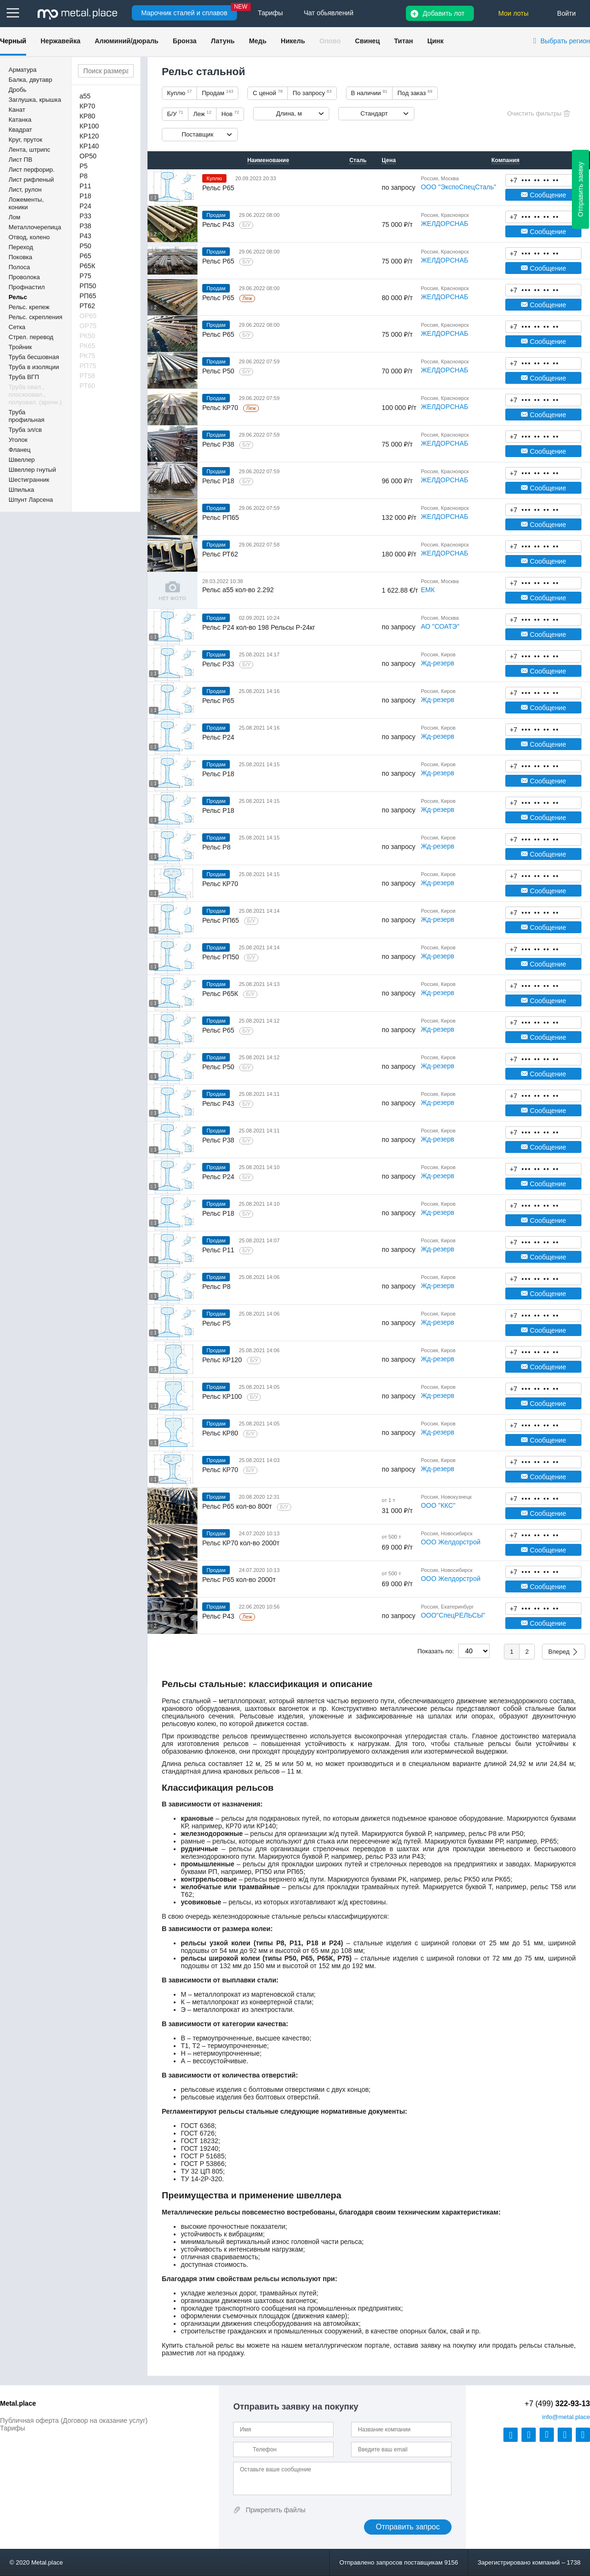  Describe the element at coordinates (458, 187) in the screenshot. I see `ООО "ЭкспоСпецСталь"` at that location.